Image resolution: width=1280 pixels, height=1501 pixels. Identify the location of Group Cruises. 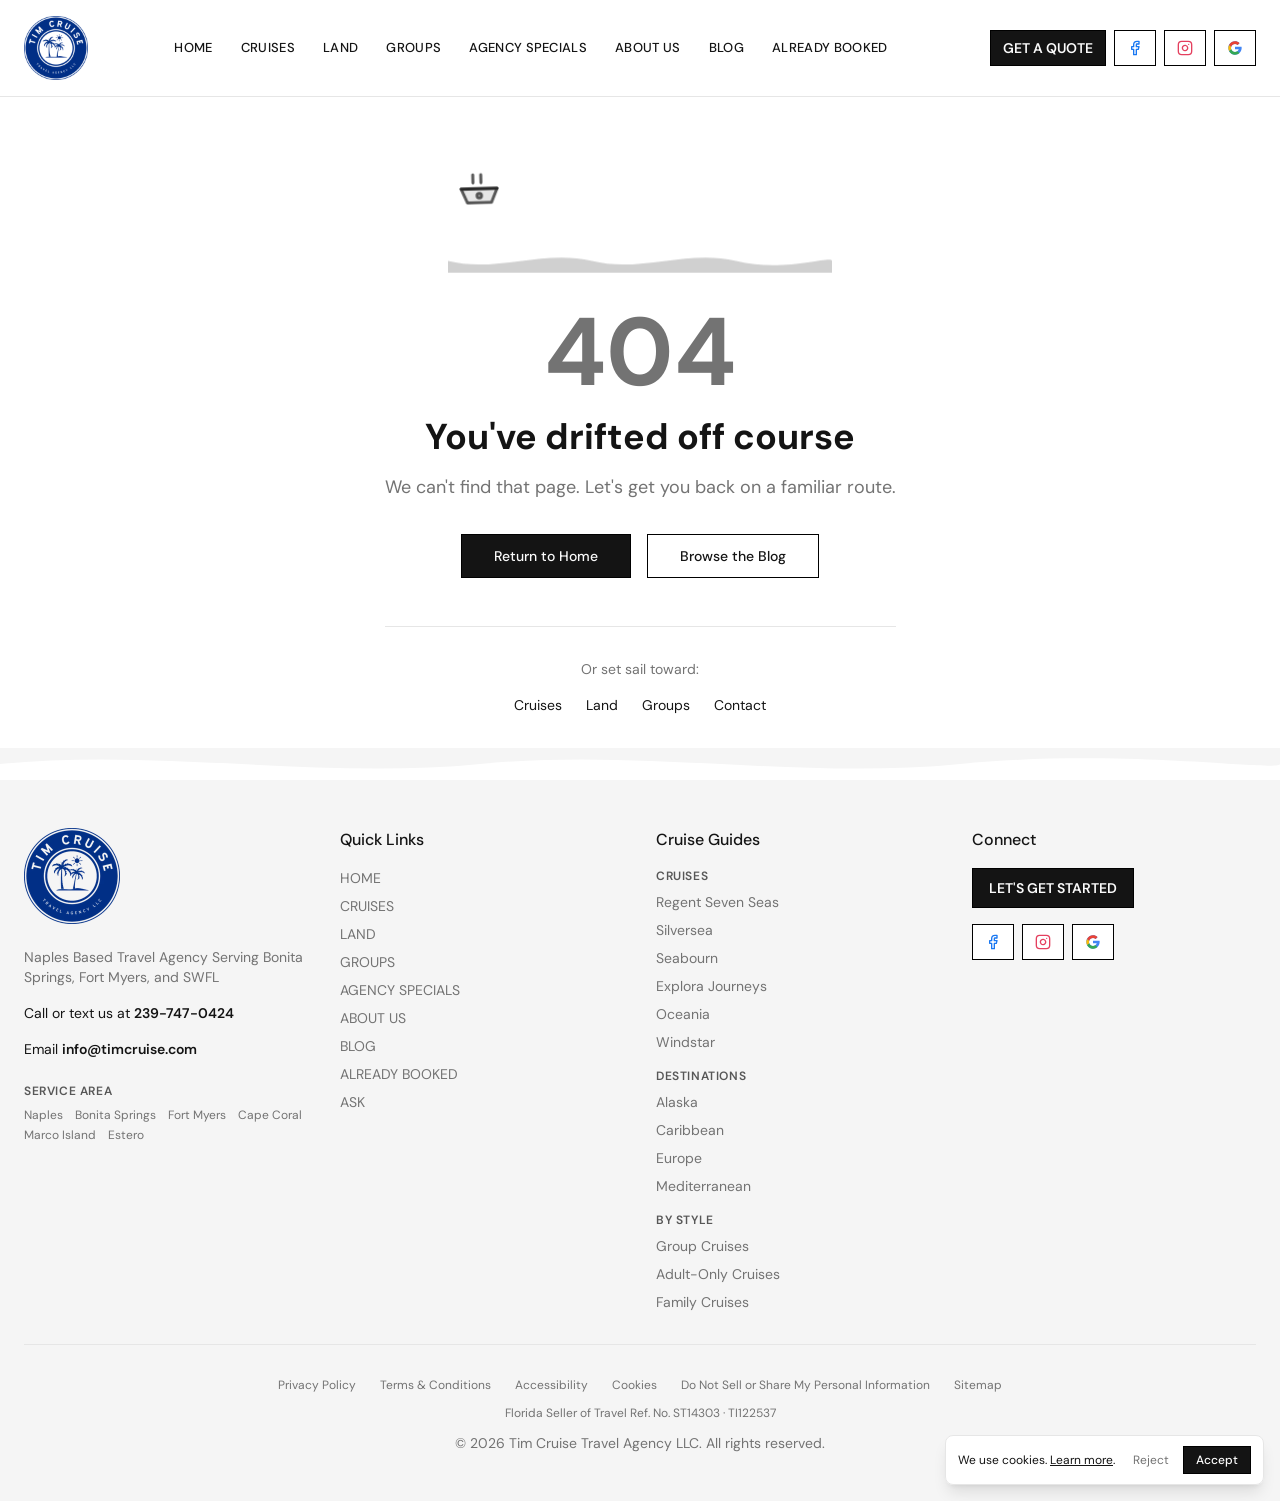
(702, 1246).